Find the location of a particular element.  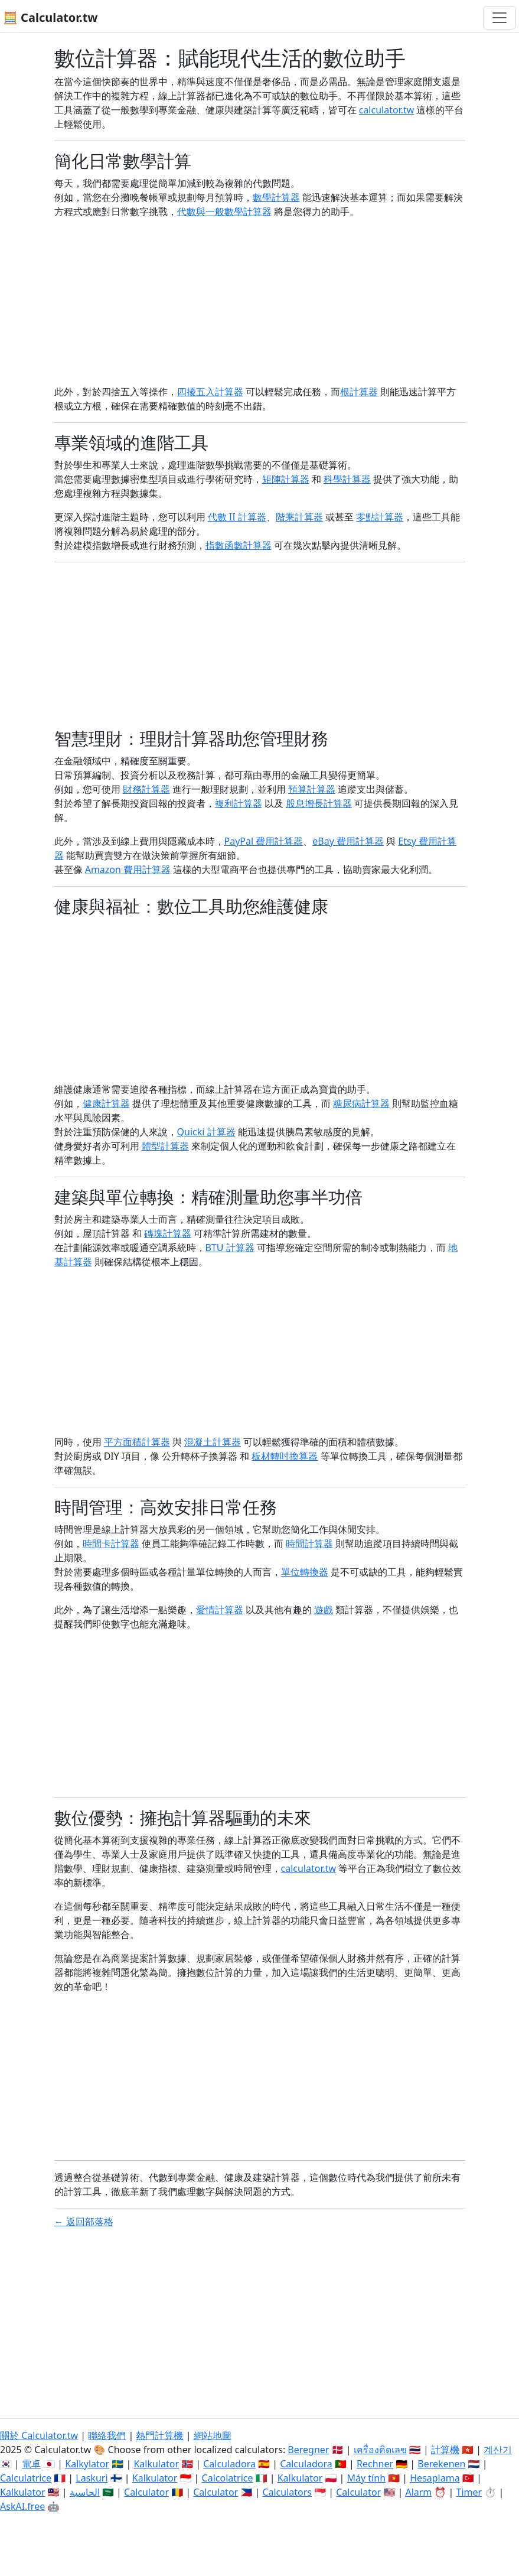

指數函數計算器 is located at coordinates (238, 545).